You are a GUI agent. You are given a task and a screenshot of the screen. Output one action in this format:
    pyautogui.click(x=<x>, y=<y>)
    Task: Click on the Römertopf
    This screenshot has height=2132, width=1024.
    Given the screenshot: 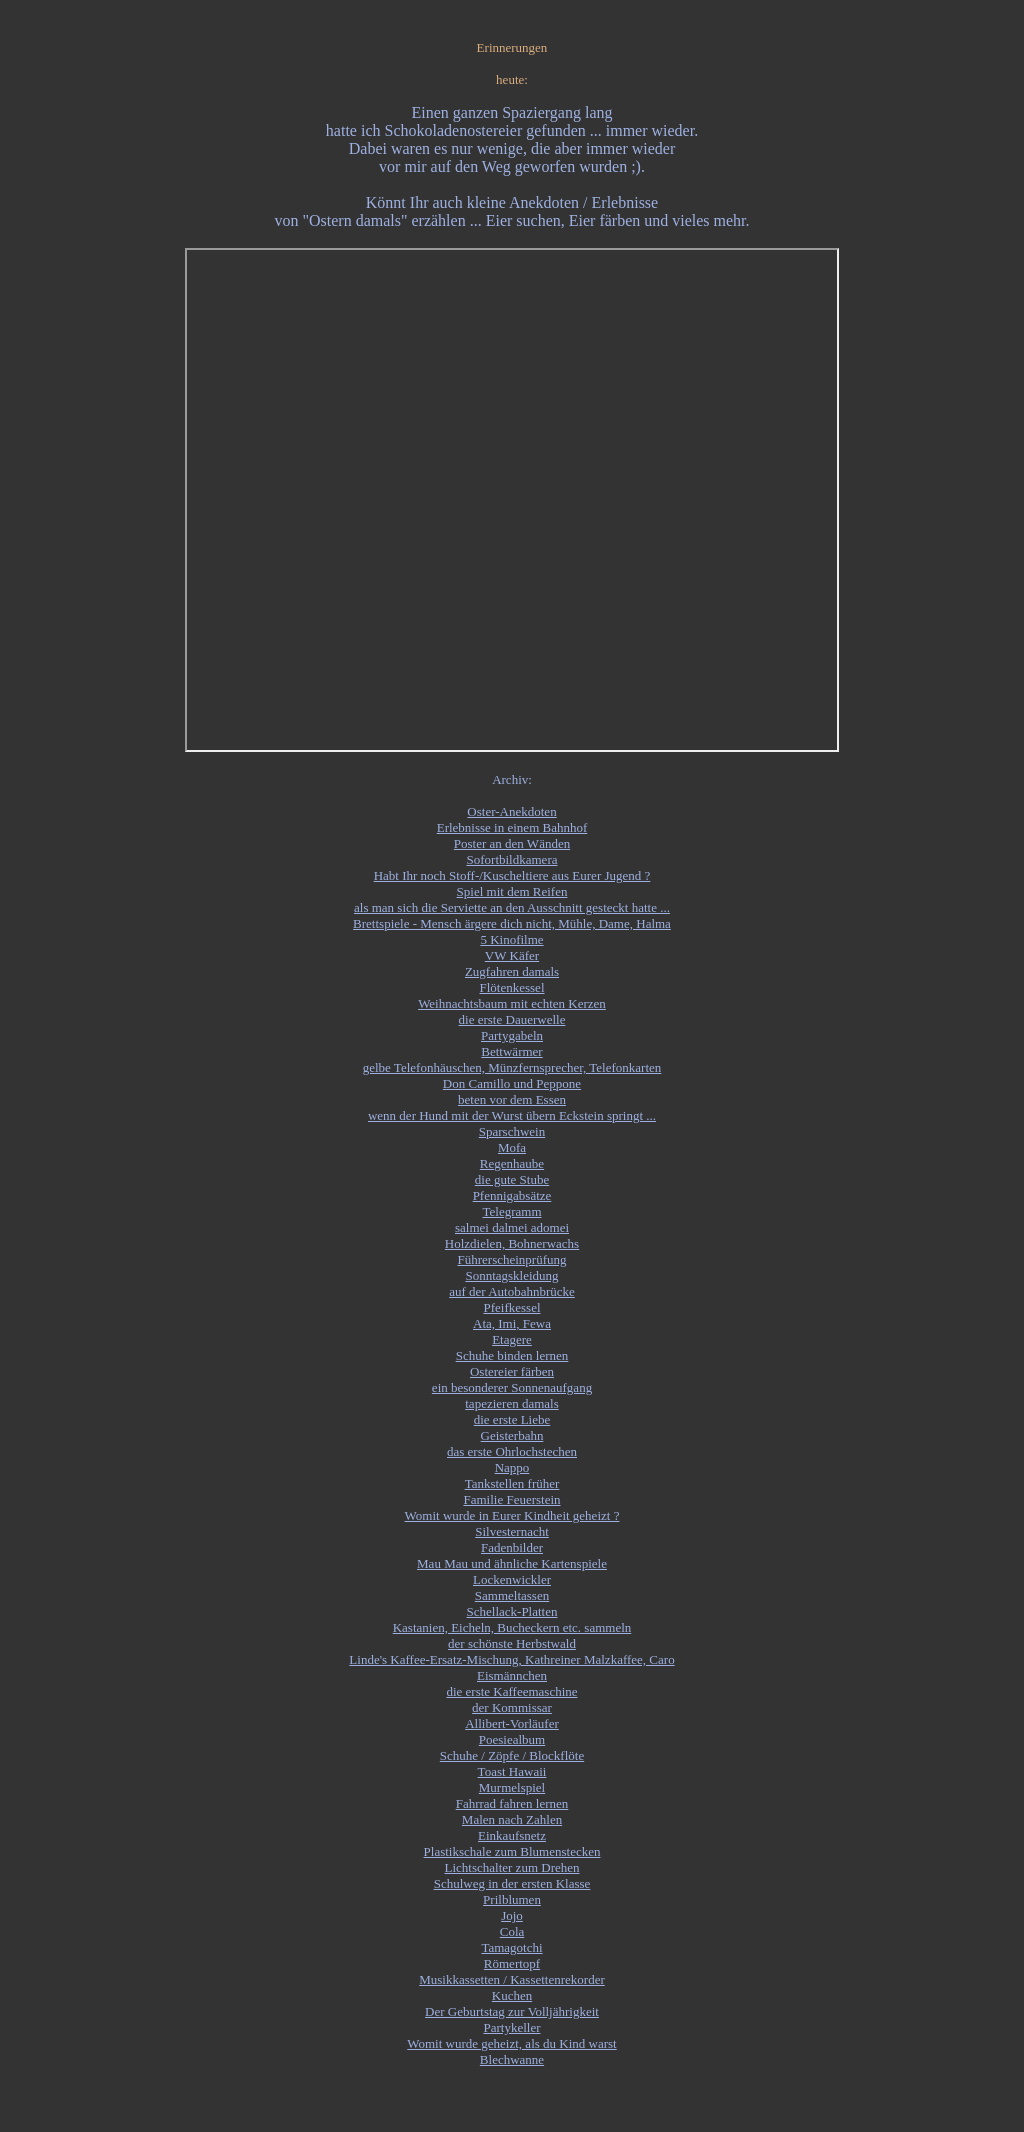 What is the action you would take?
    pyautogui.click(x=512, y=1963)
    